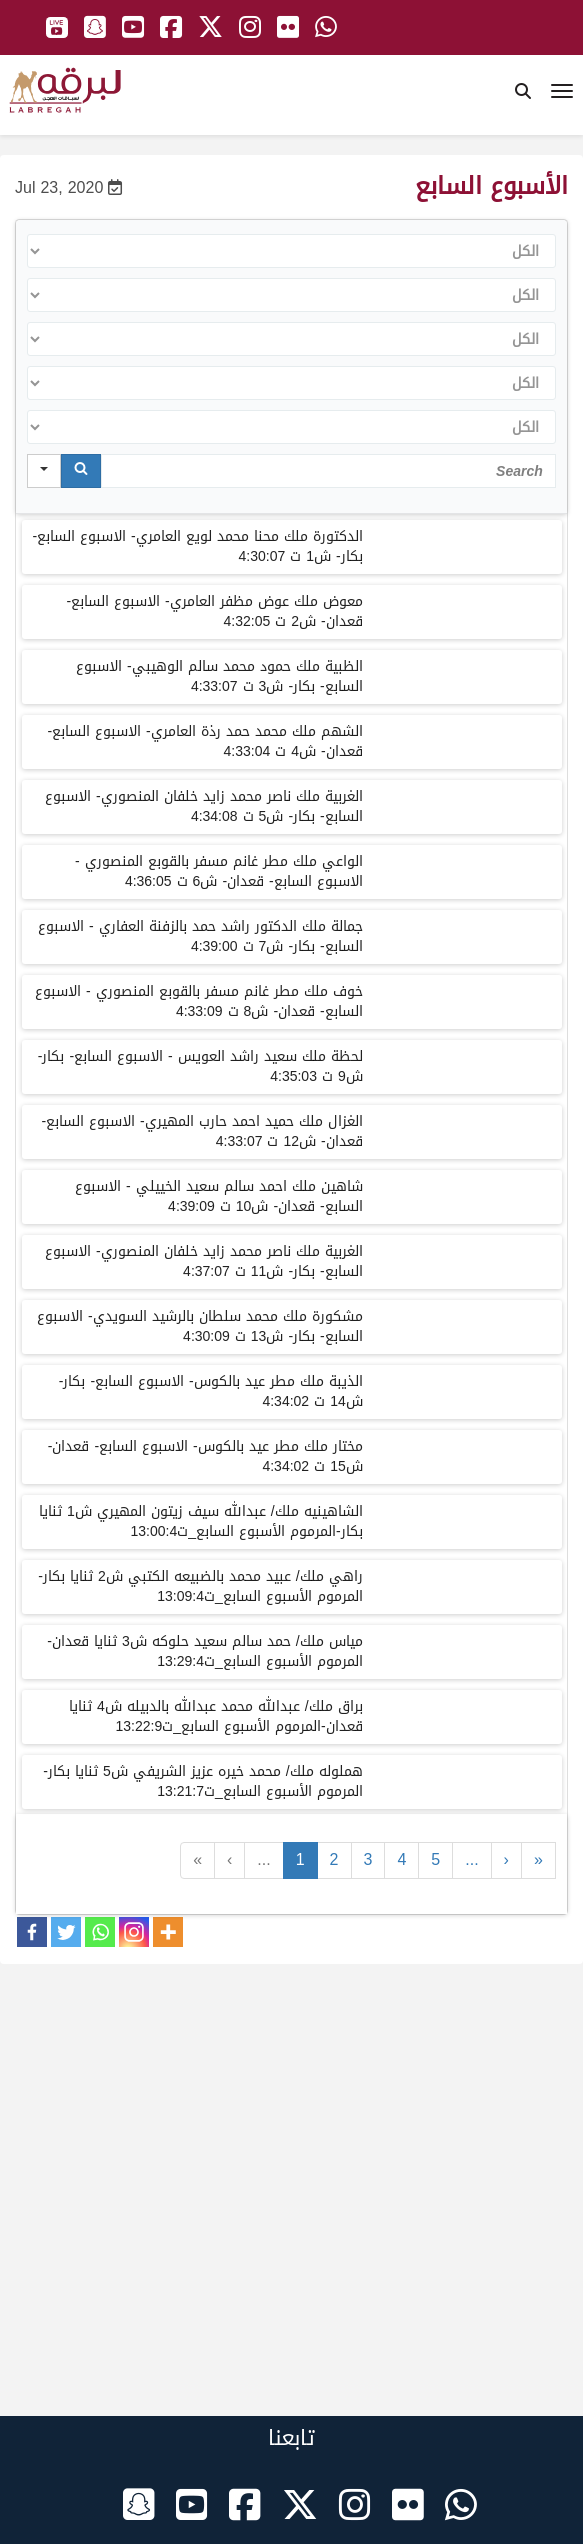  What do you see at coordinates (32, 1932) in the screenshot?
I see `[Facebook]` at bounding box center [32, 1932].